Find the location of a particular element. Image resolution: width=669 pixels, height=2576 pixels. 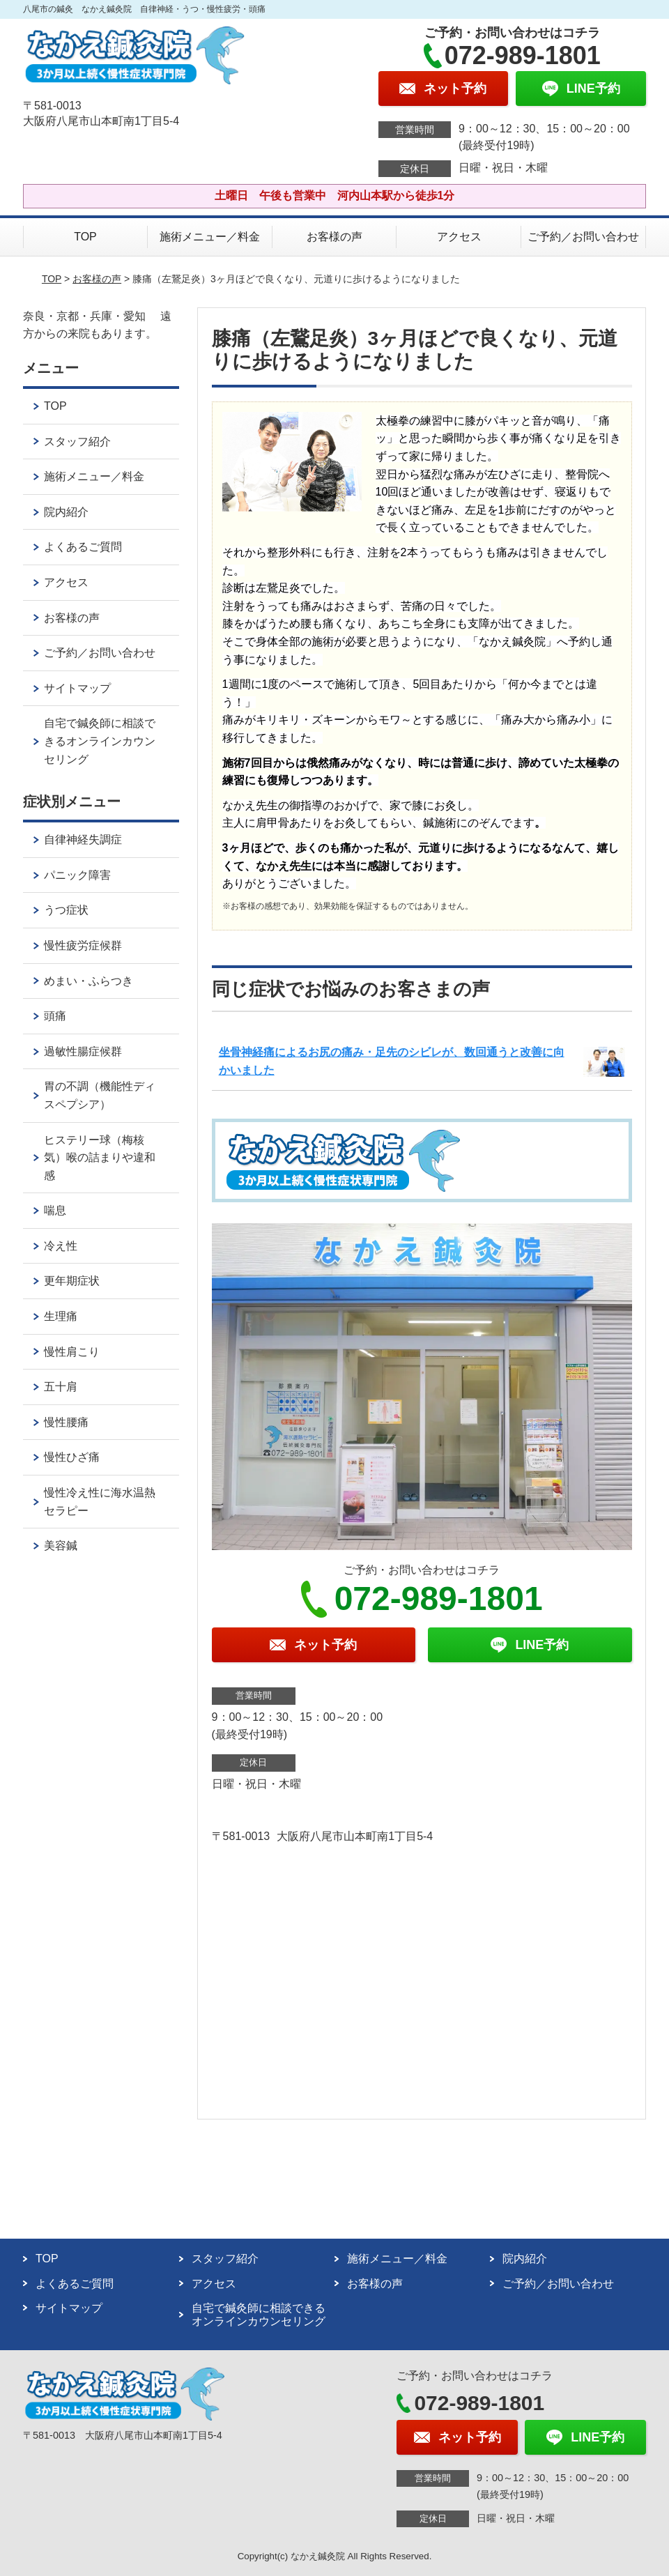

生理痛 is located at coordinates (60, 1316).